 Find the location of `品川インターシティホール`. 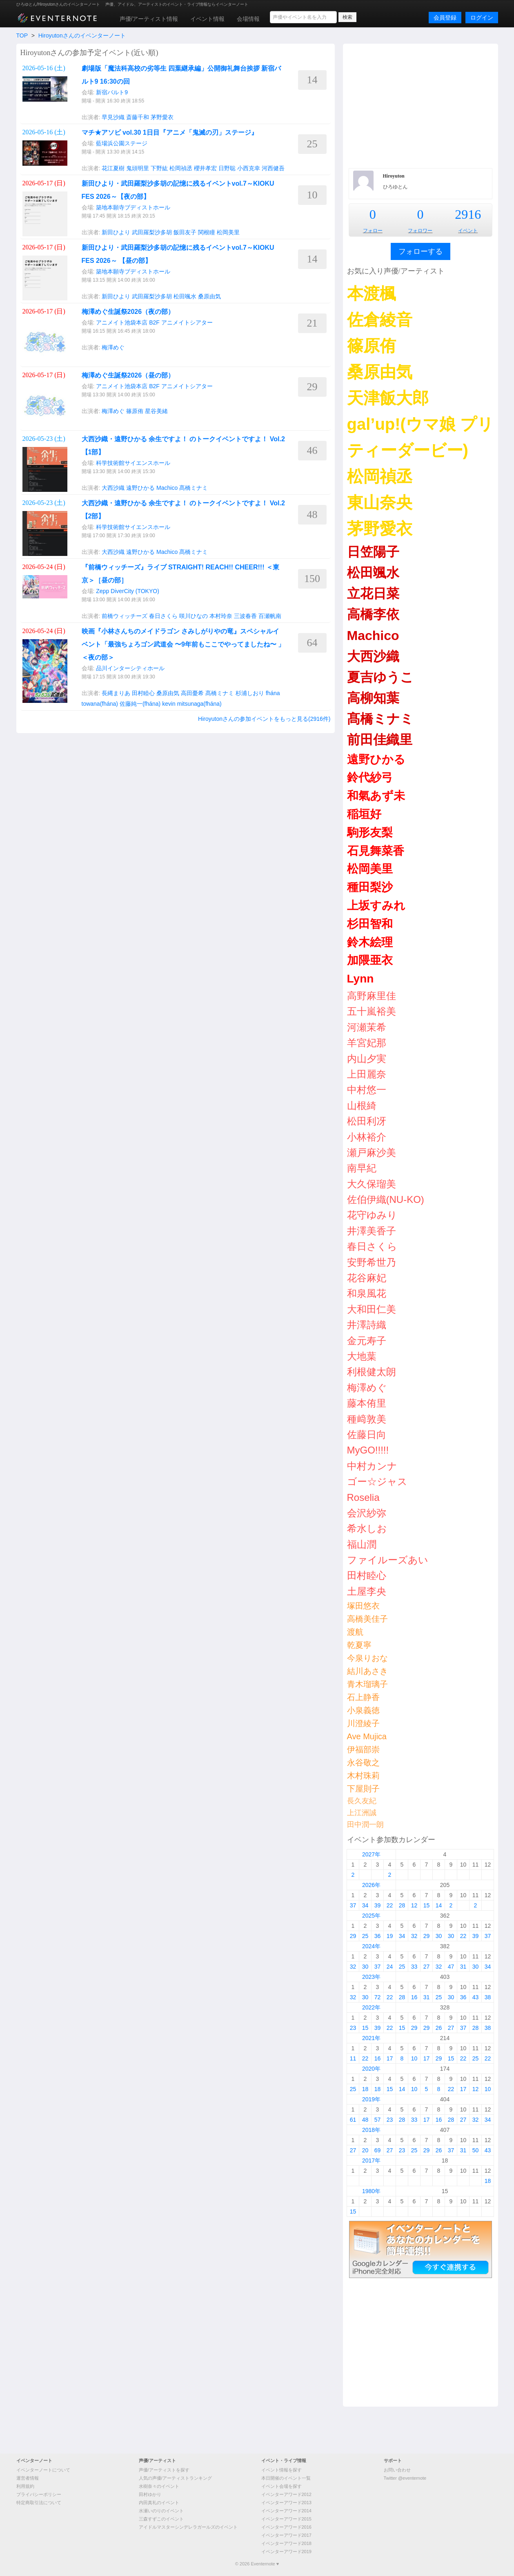

品川インターシティホール is located at coordinates (130, 668).